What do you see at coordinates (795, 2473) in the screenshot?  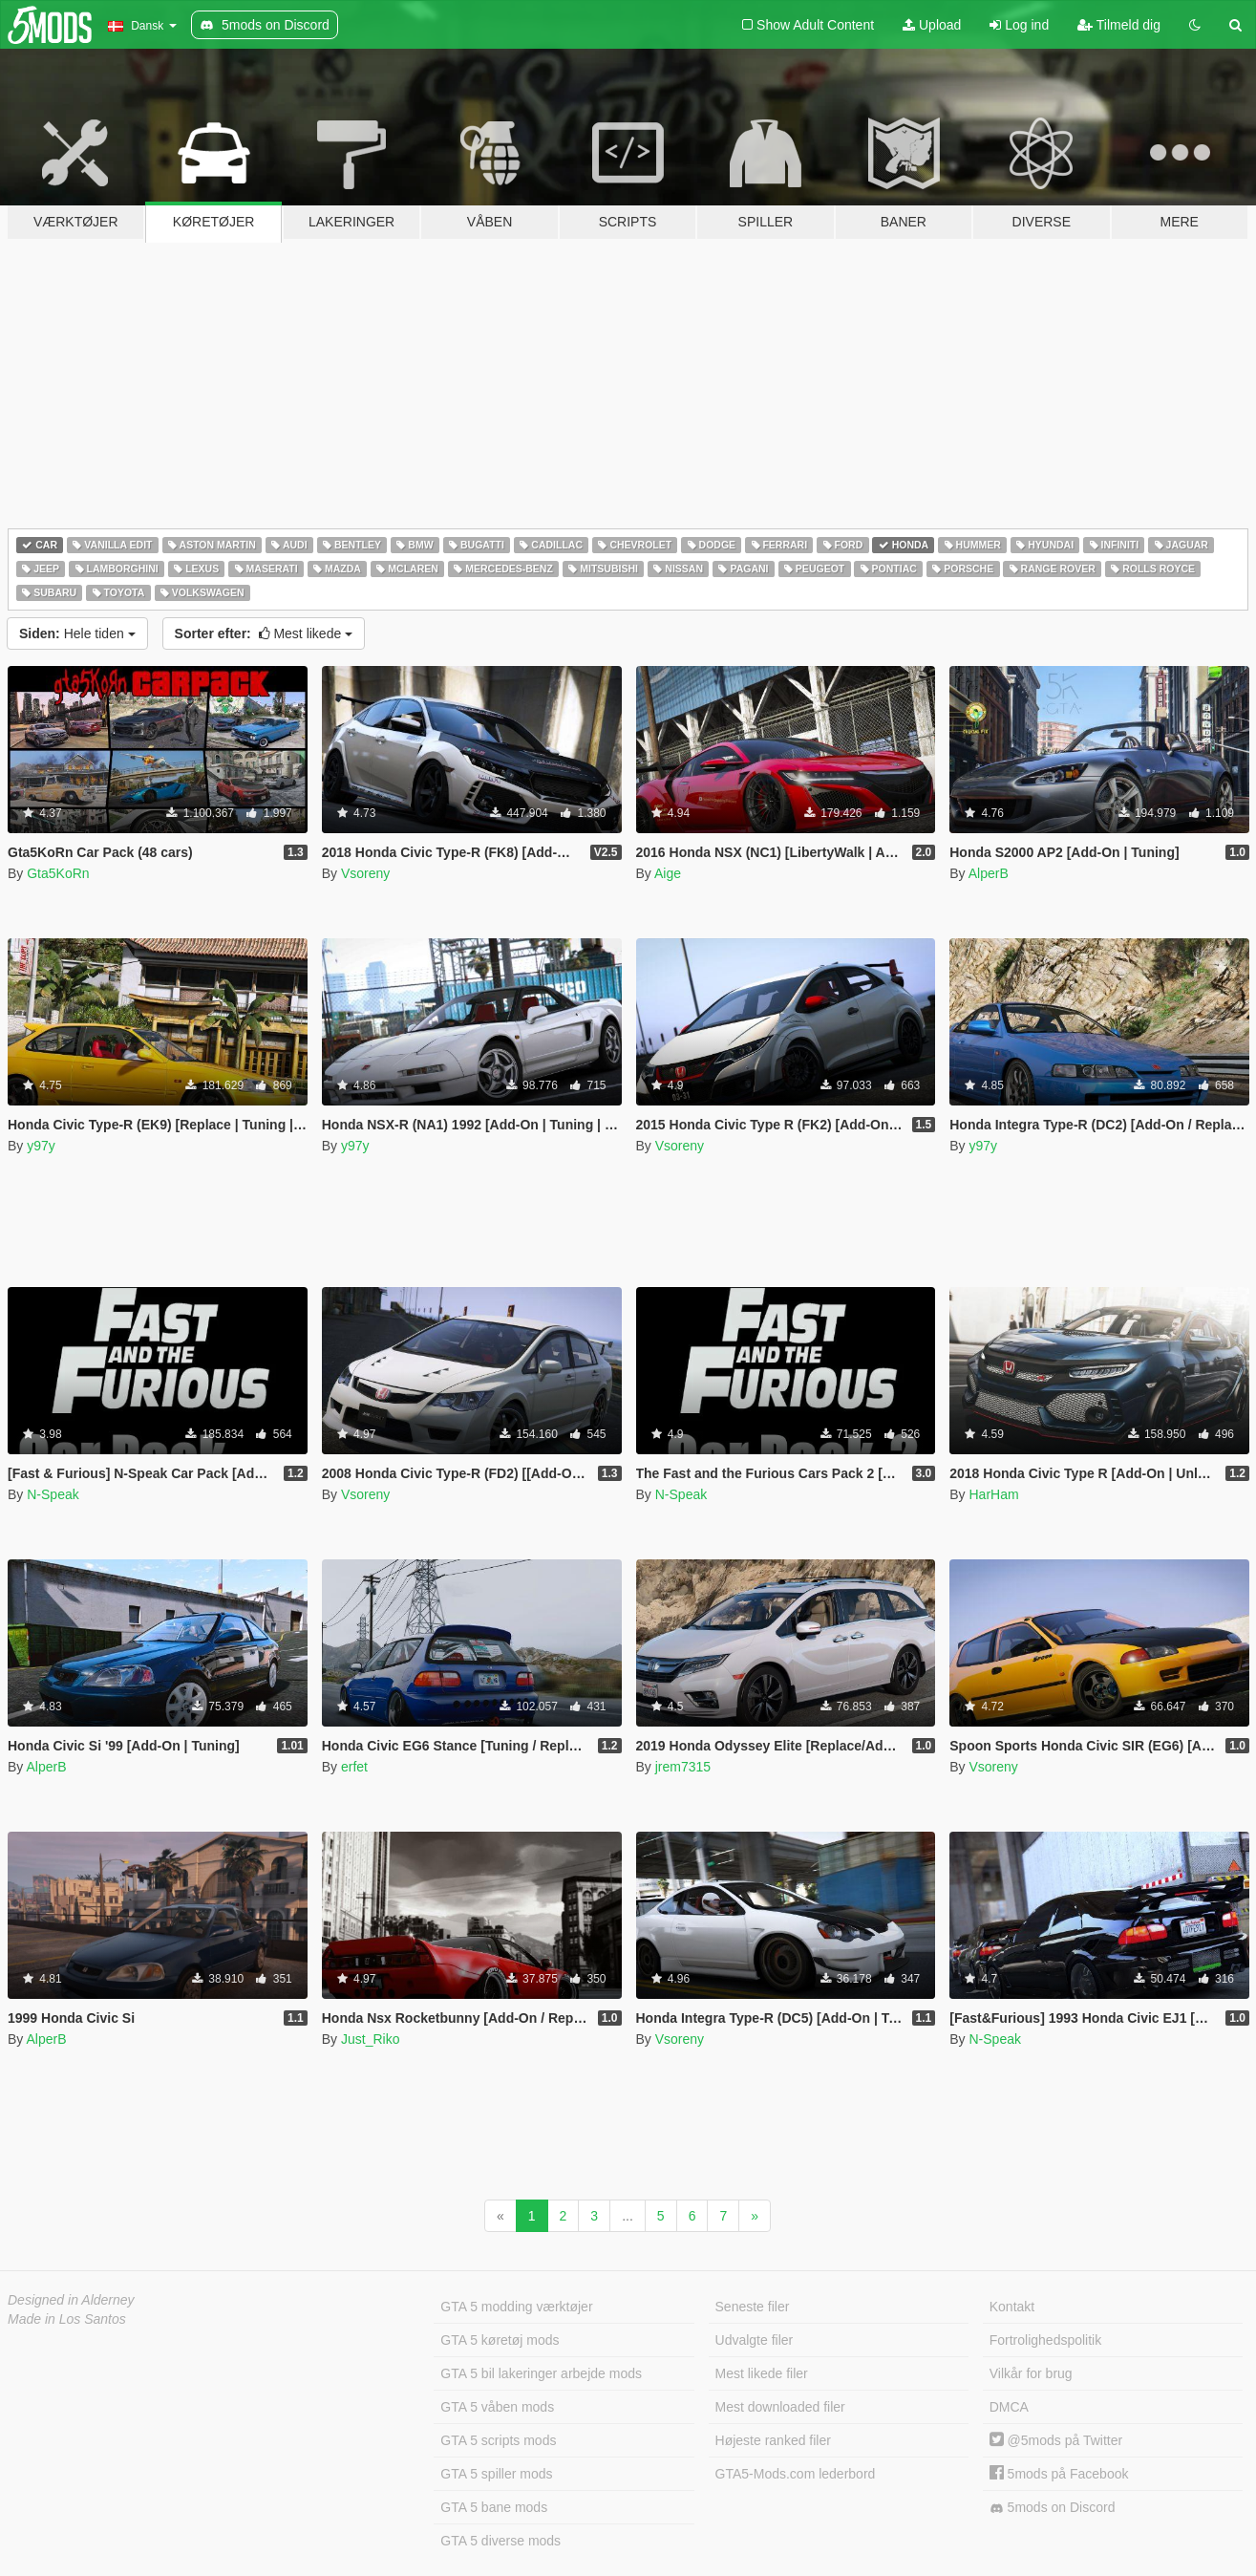 I see `GTA5-Mods.com lederbord` at bounding box center [795, 2473].